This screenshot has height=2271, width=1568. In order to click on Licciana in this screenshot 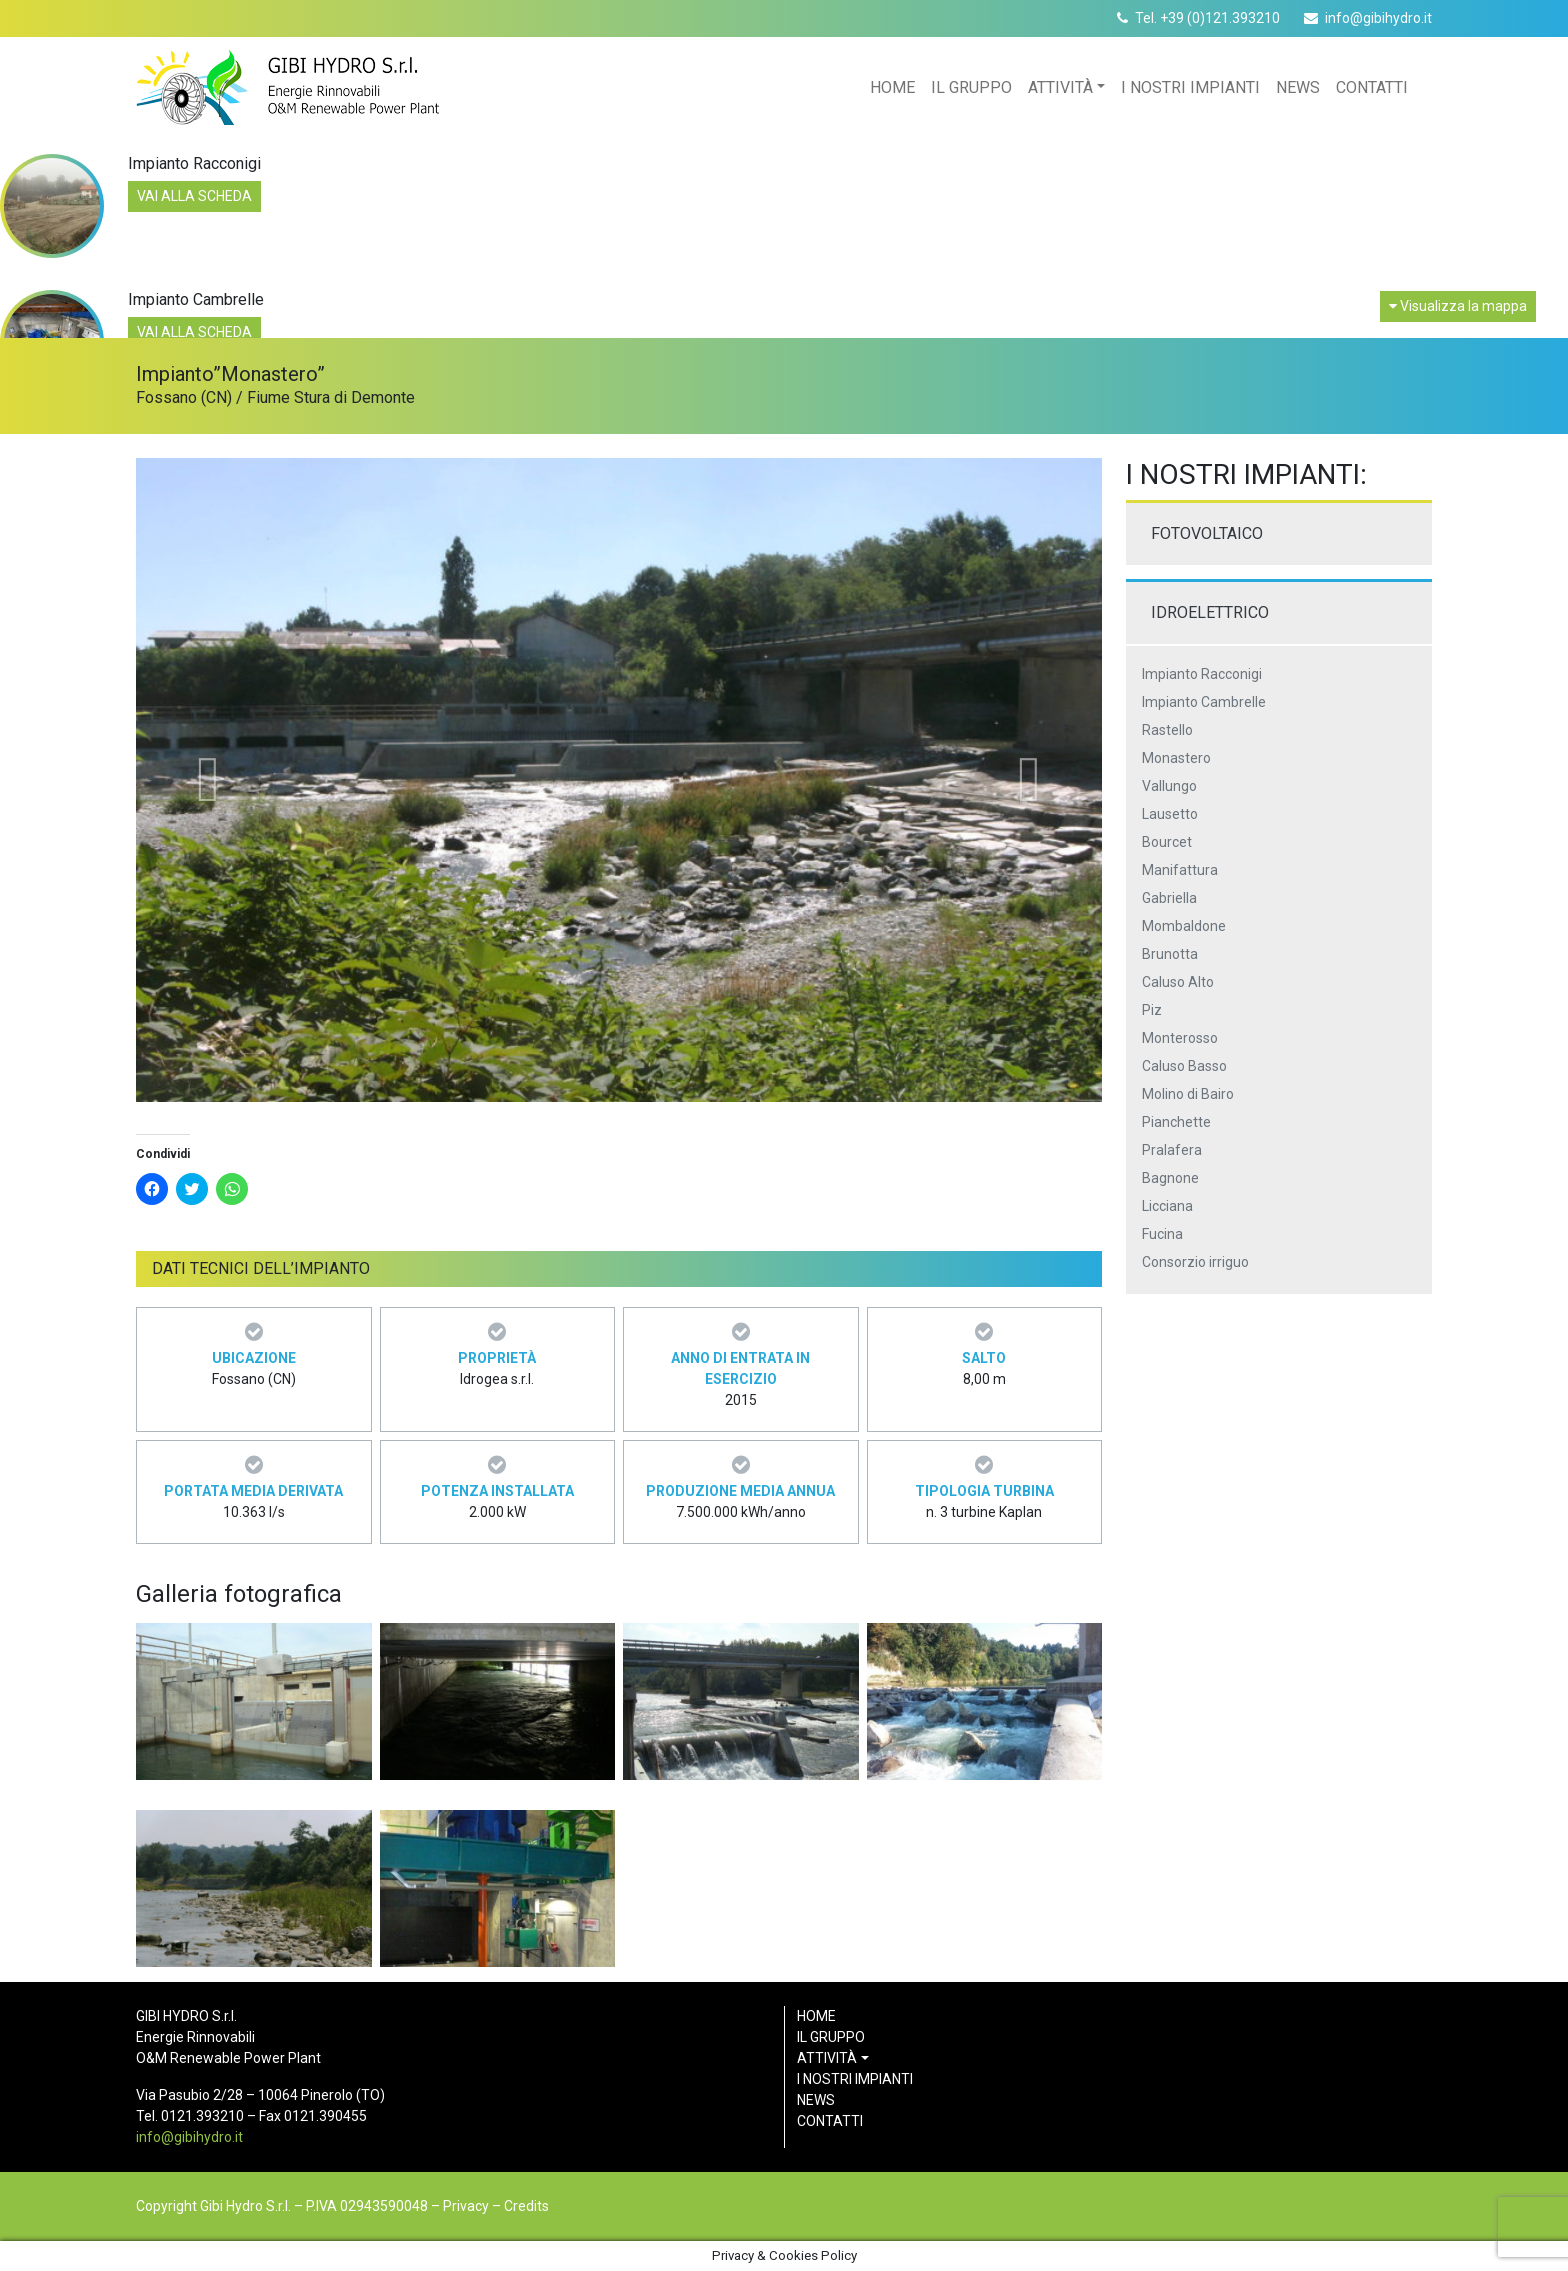, I will do `click(1167, 1206)`.